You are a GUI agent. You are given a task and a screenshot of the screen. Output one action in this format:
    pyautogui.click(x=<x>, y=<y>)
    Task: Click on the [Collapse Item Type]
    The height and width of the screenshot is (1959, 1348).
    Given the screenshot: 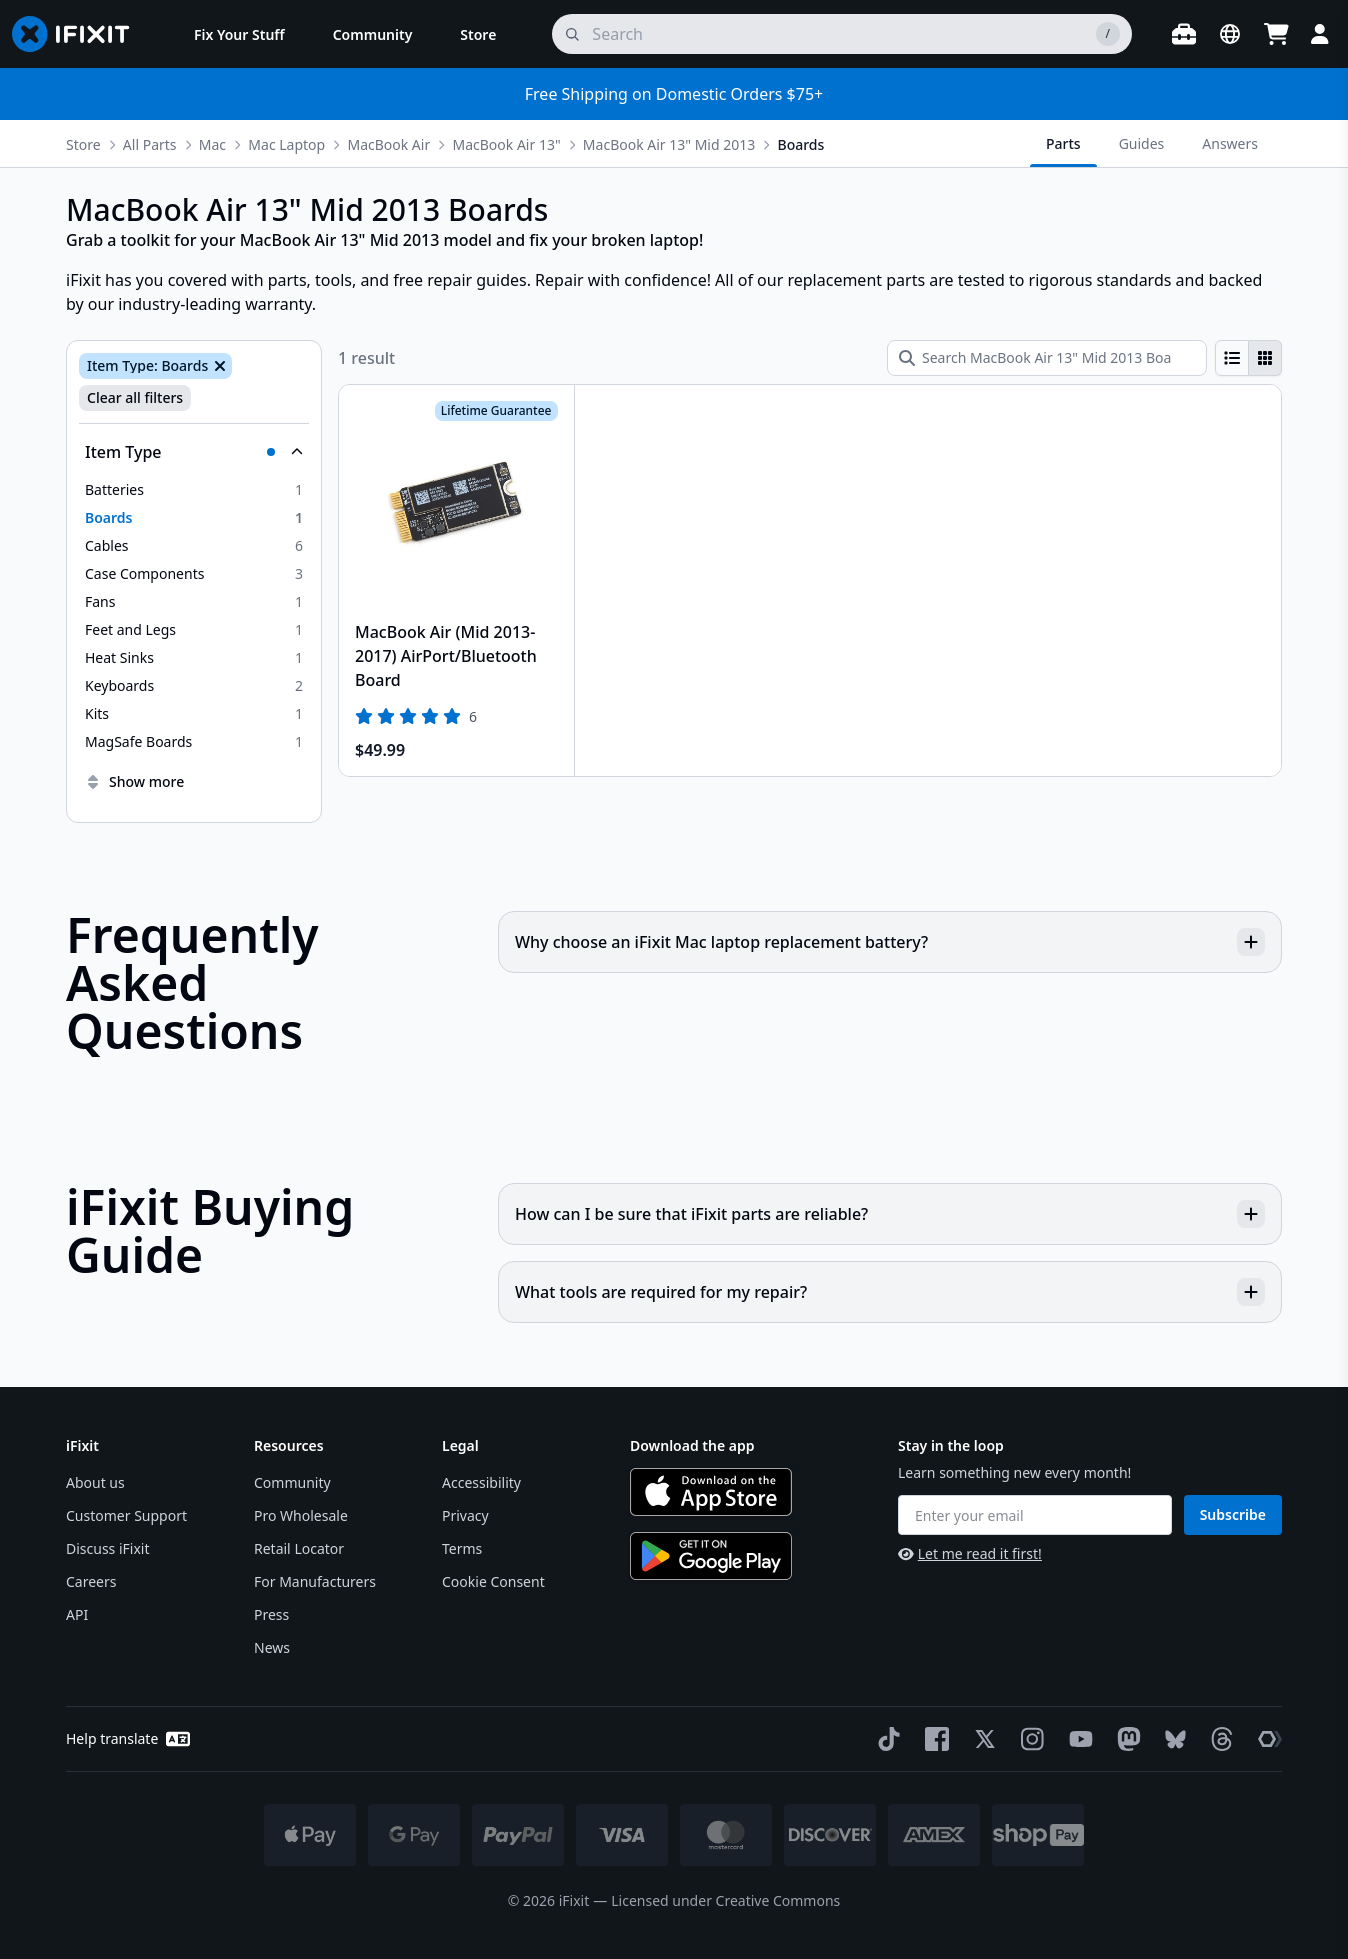 What is the action you would take?
    pyautogui.click(x=194, y=452)
    